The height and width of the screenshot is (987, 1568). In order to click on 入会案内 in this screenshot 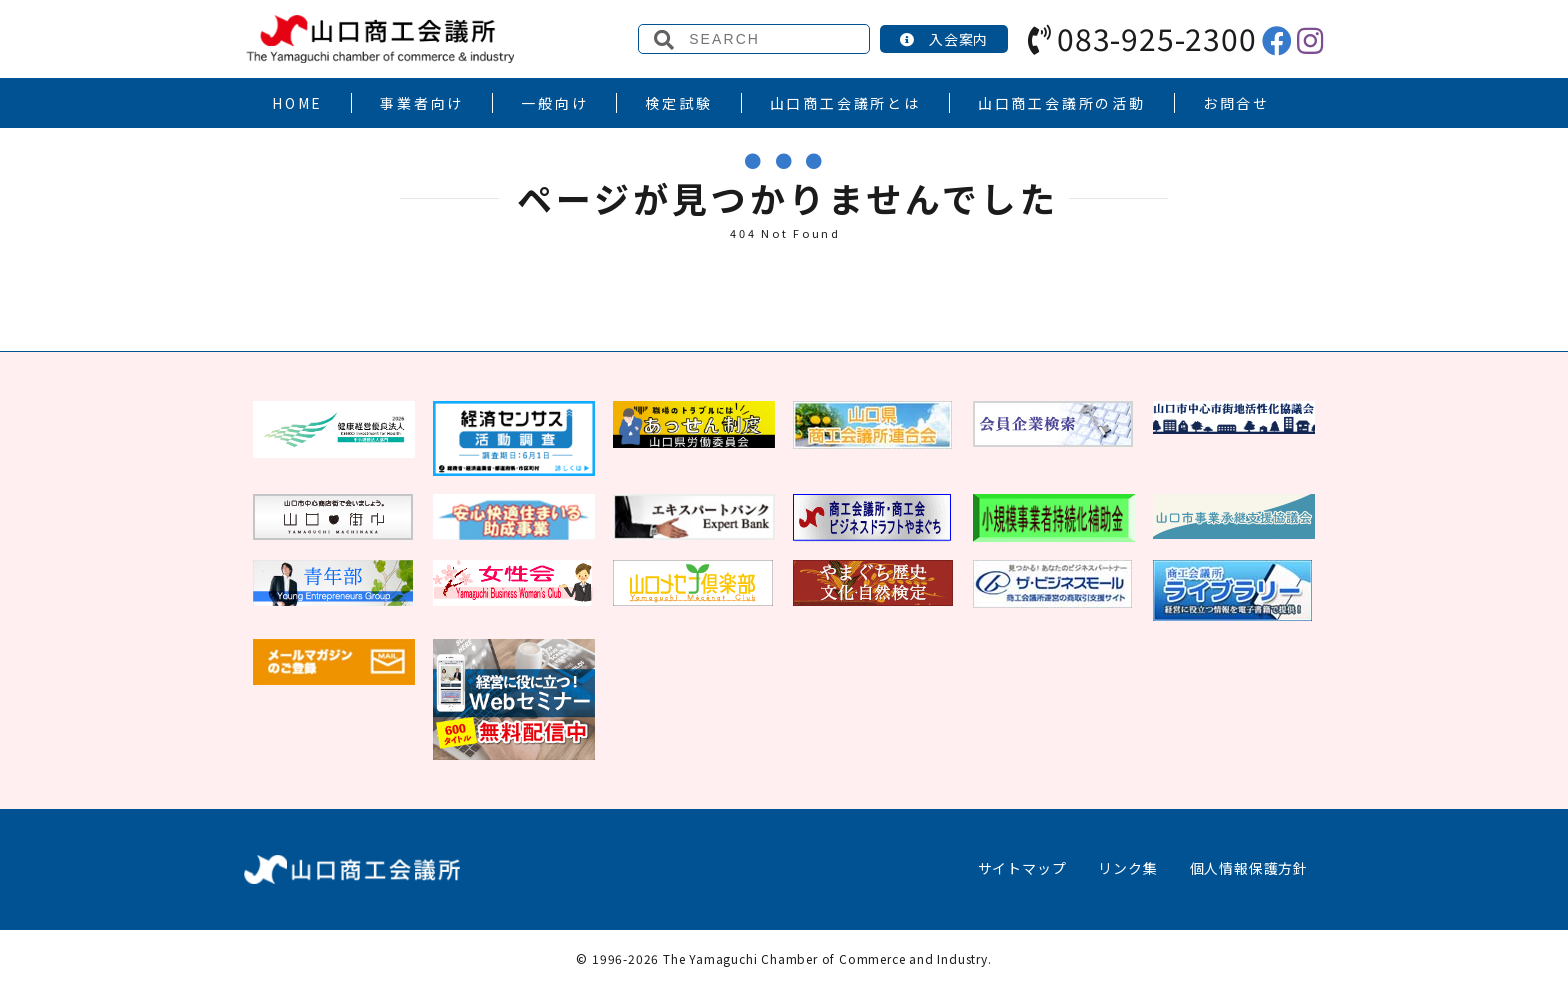, I will do `click(944, 39)`.